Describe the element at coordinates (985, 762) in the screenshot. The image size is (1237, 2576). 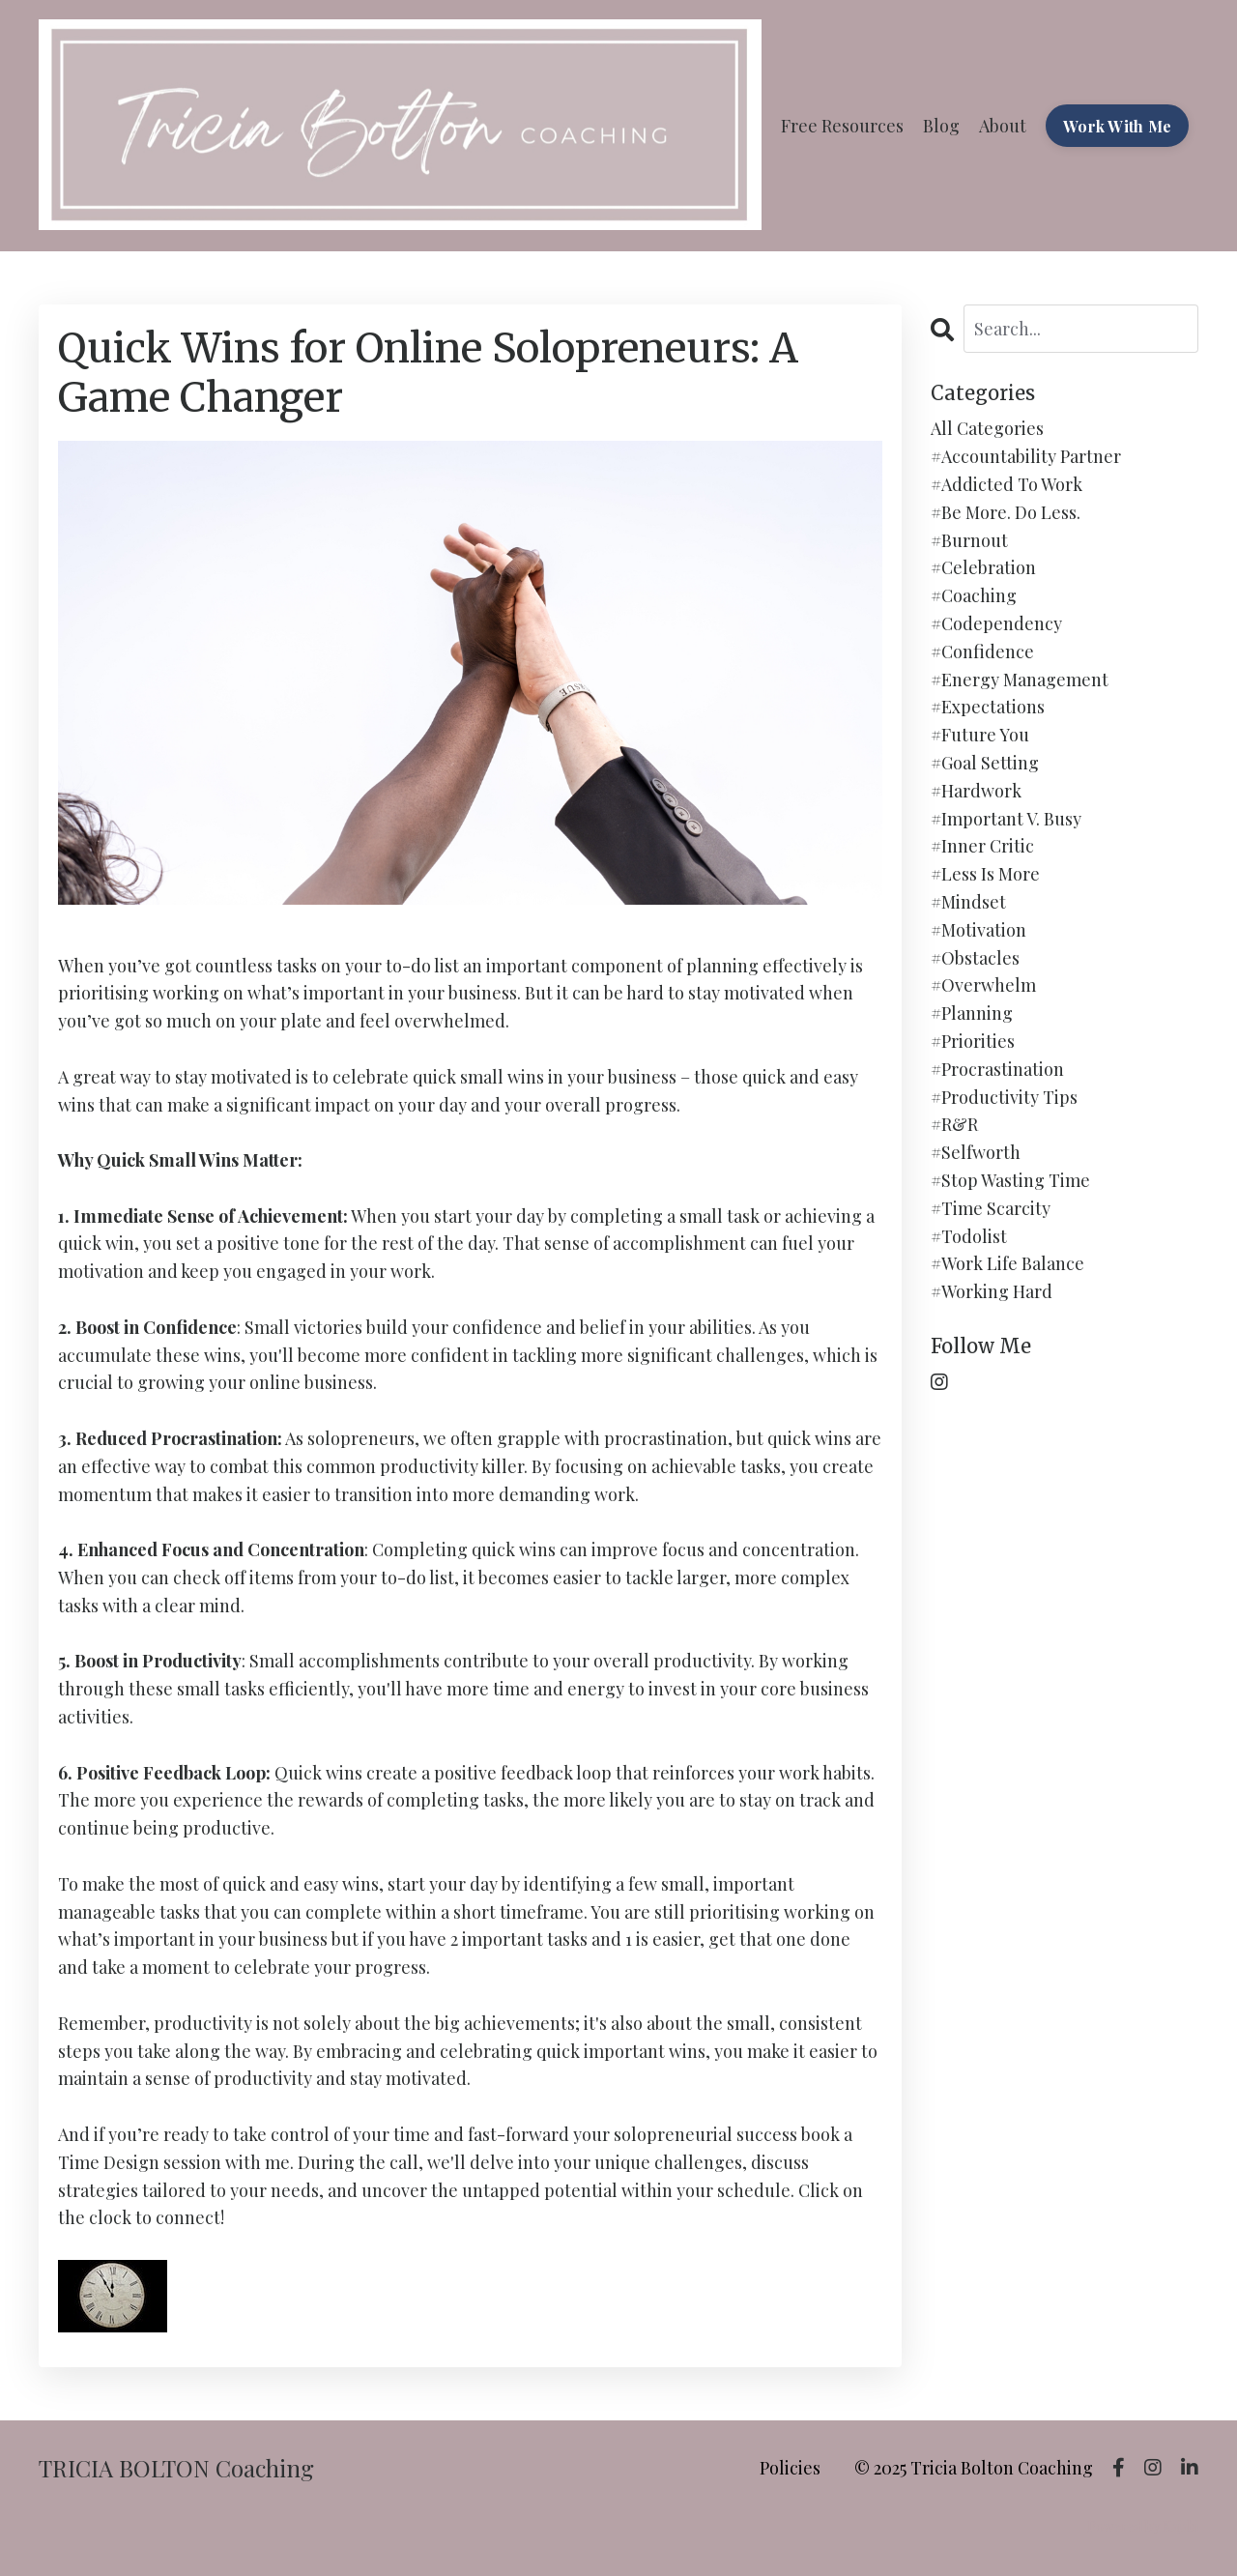
I see `#goal setting` at that location.